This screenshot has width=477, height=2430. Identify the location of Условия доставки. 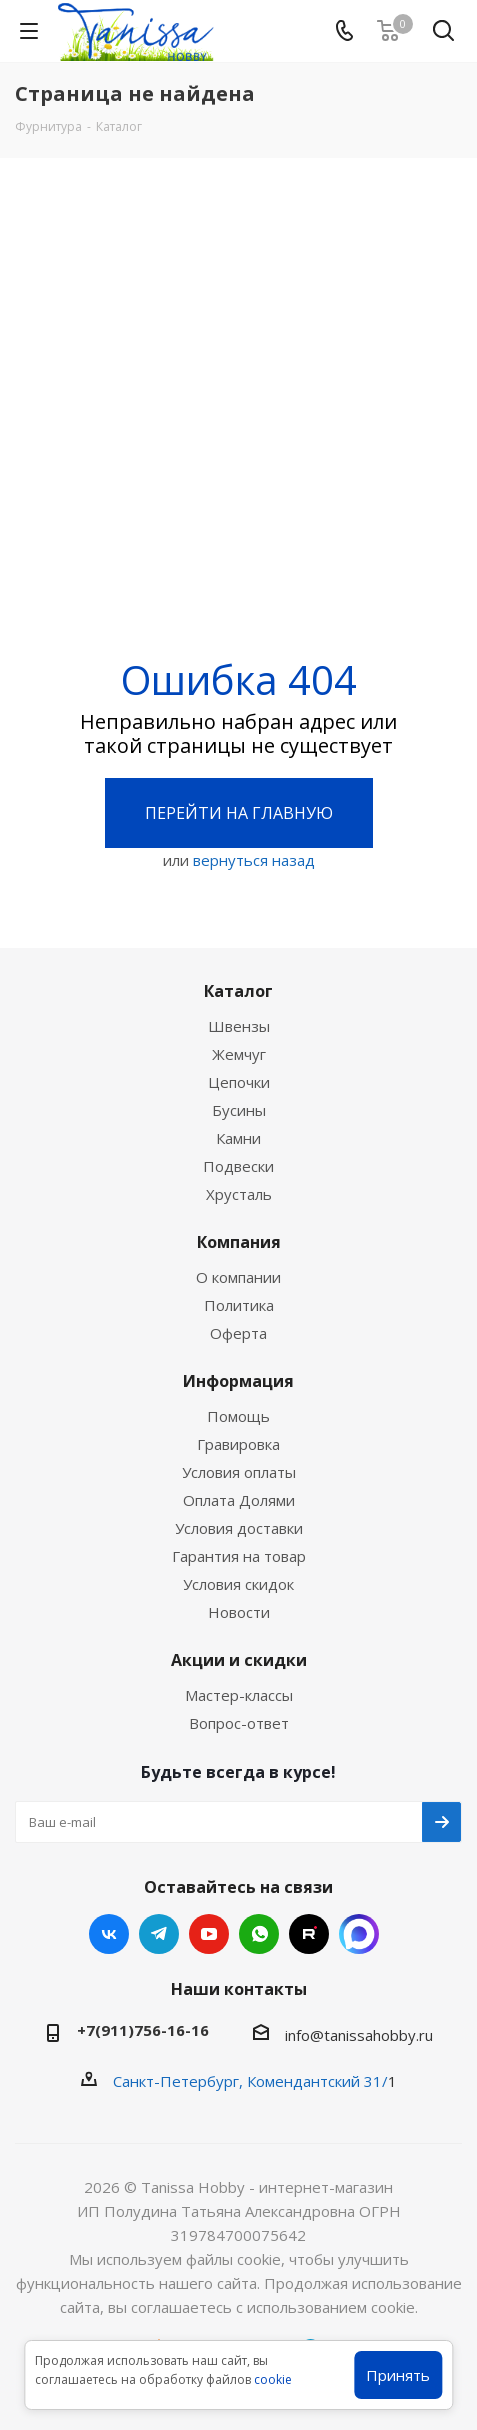
(239, 1528).